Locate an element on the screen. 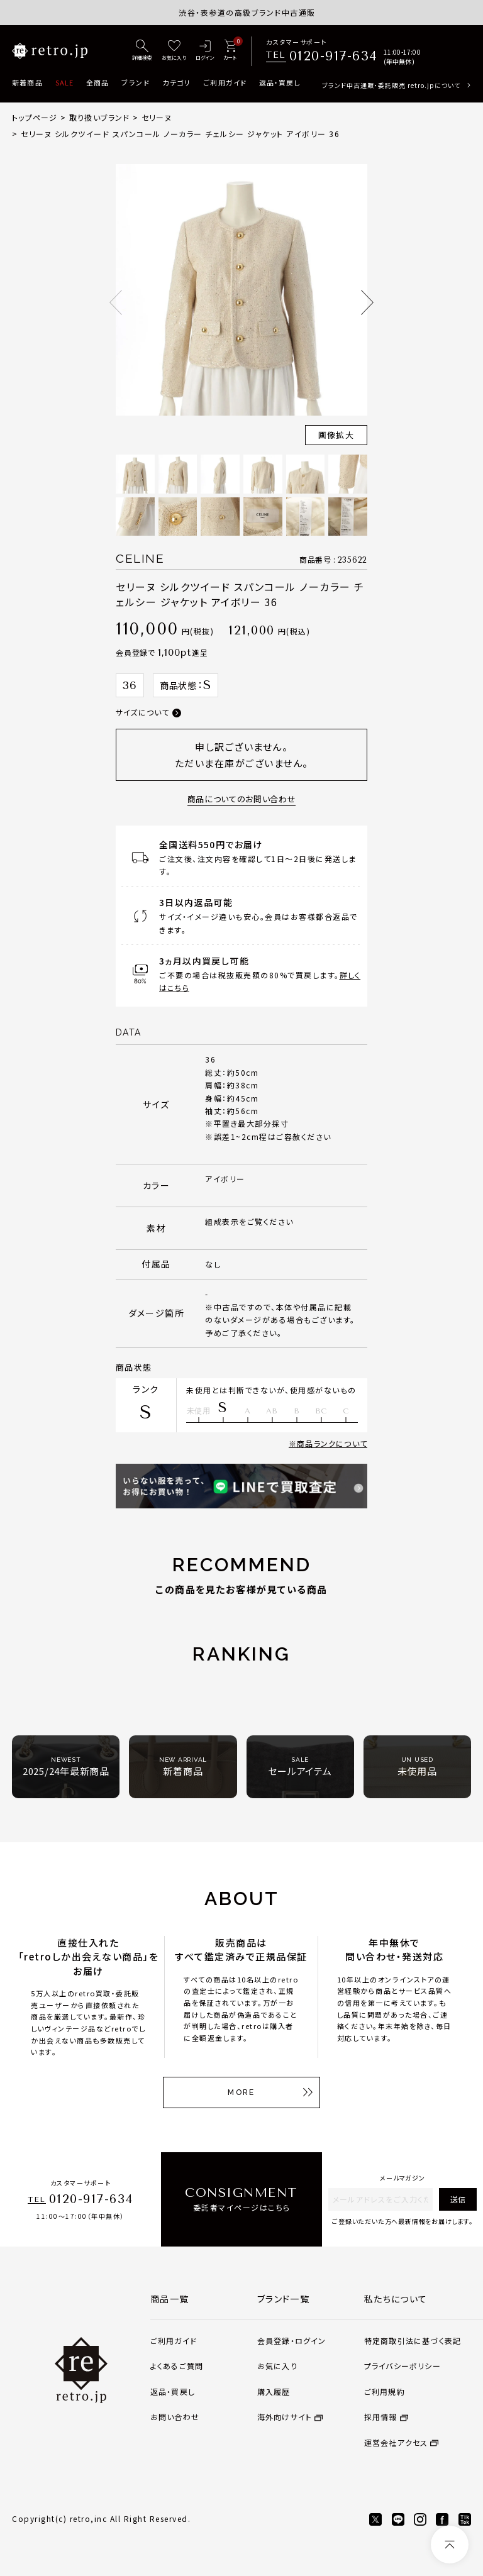 This screenshot has width=483, height=2576. セールアイテム is located at coordinates (299, 1766).